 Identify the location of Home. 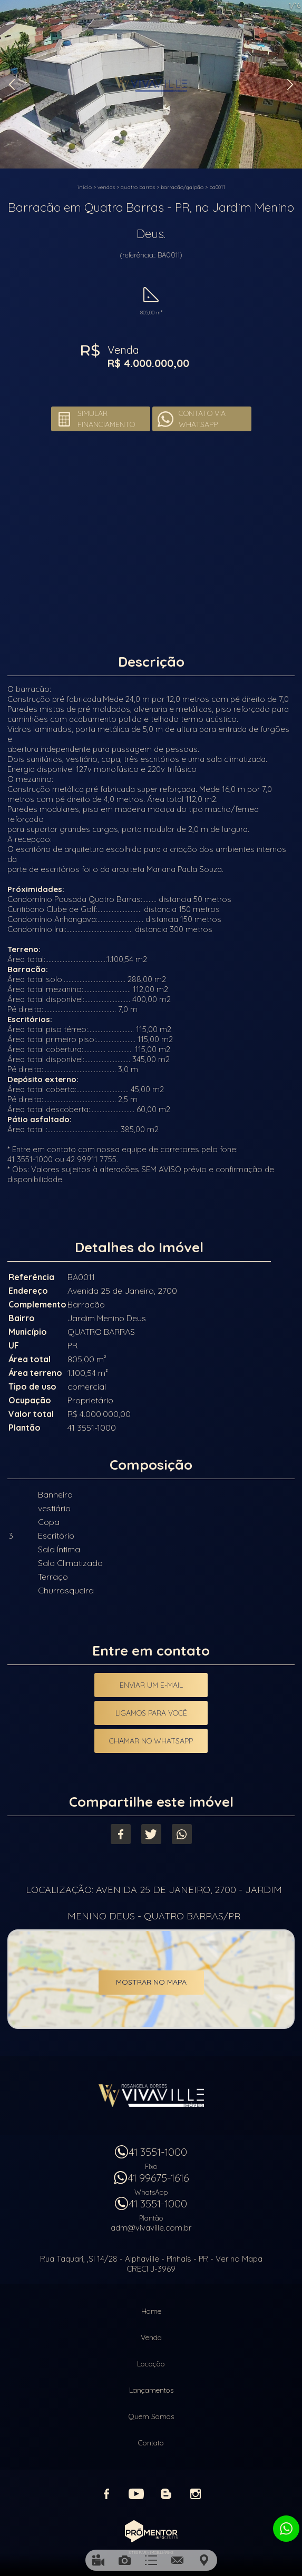
(151, 2311).